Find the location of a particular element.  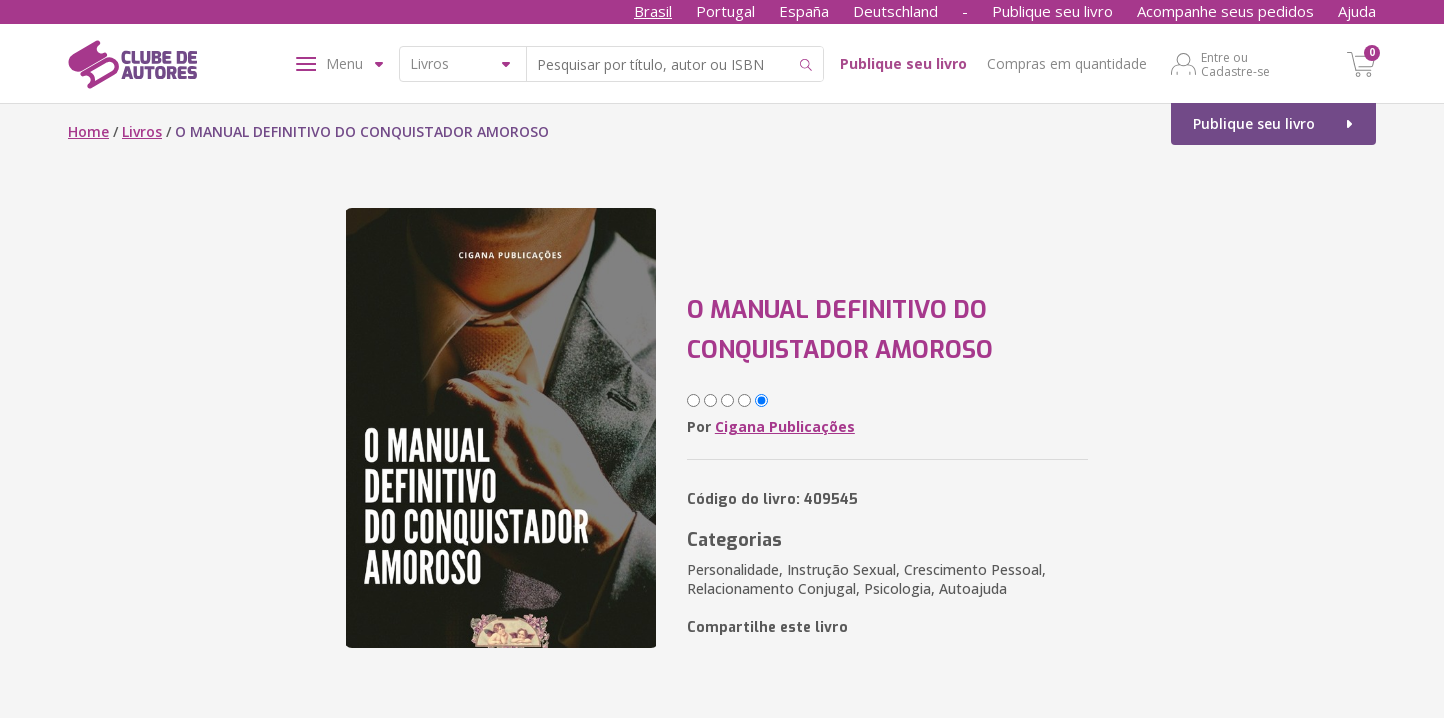

Publique seu livro is located at coordinates (1052, 11).